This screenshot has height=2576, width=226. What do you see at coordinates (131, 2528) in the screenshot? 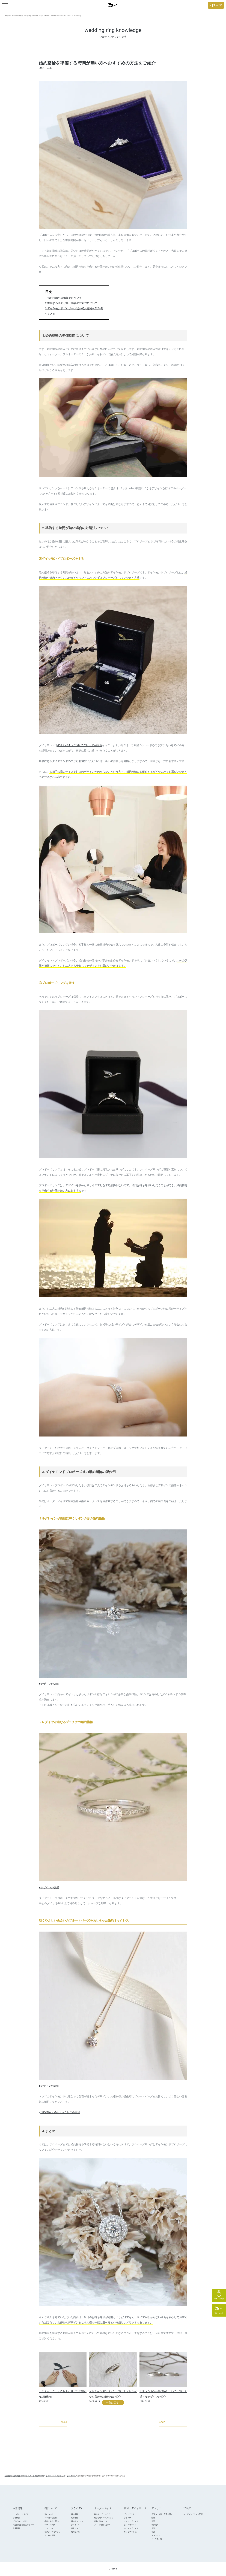
I see `ホワイトゴールド` at bounding box center [131, 2528].